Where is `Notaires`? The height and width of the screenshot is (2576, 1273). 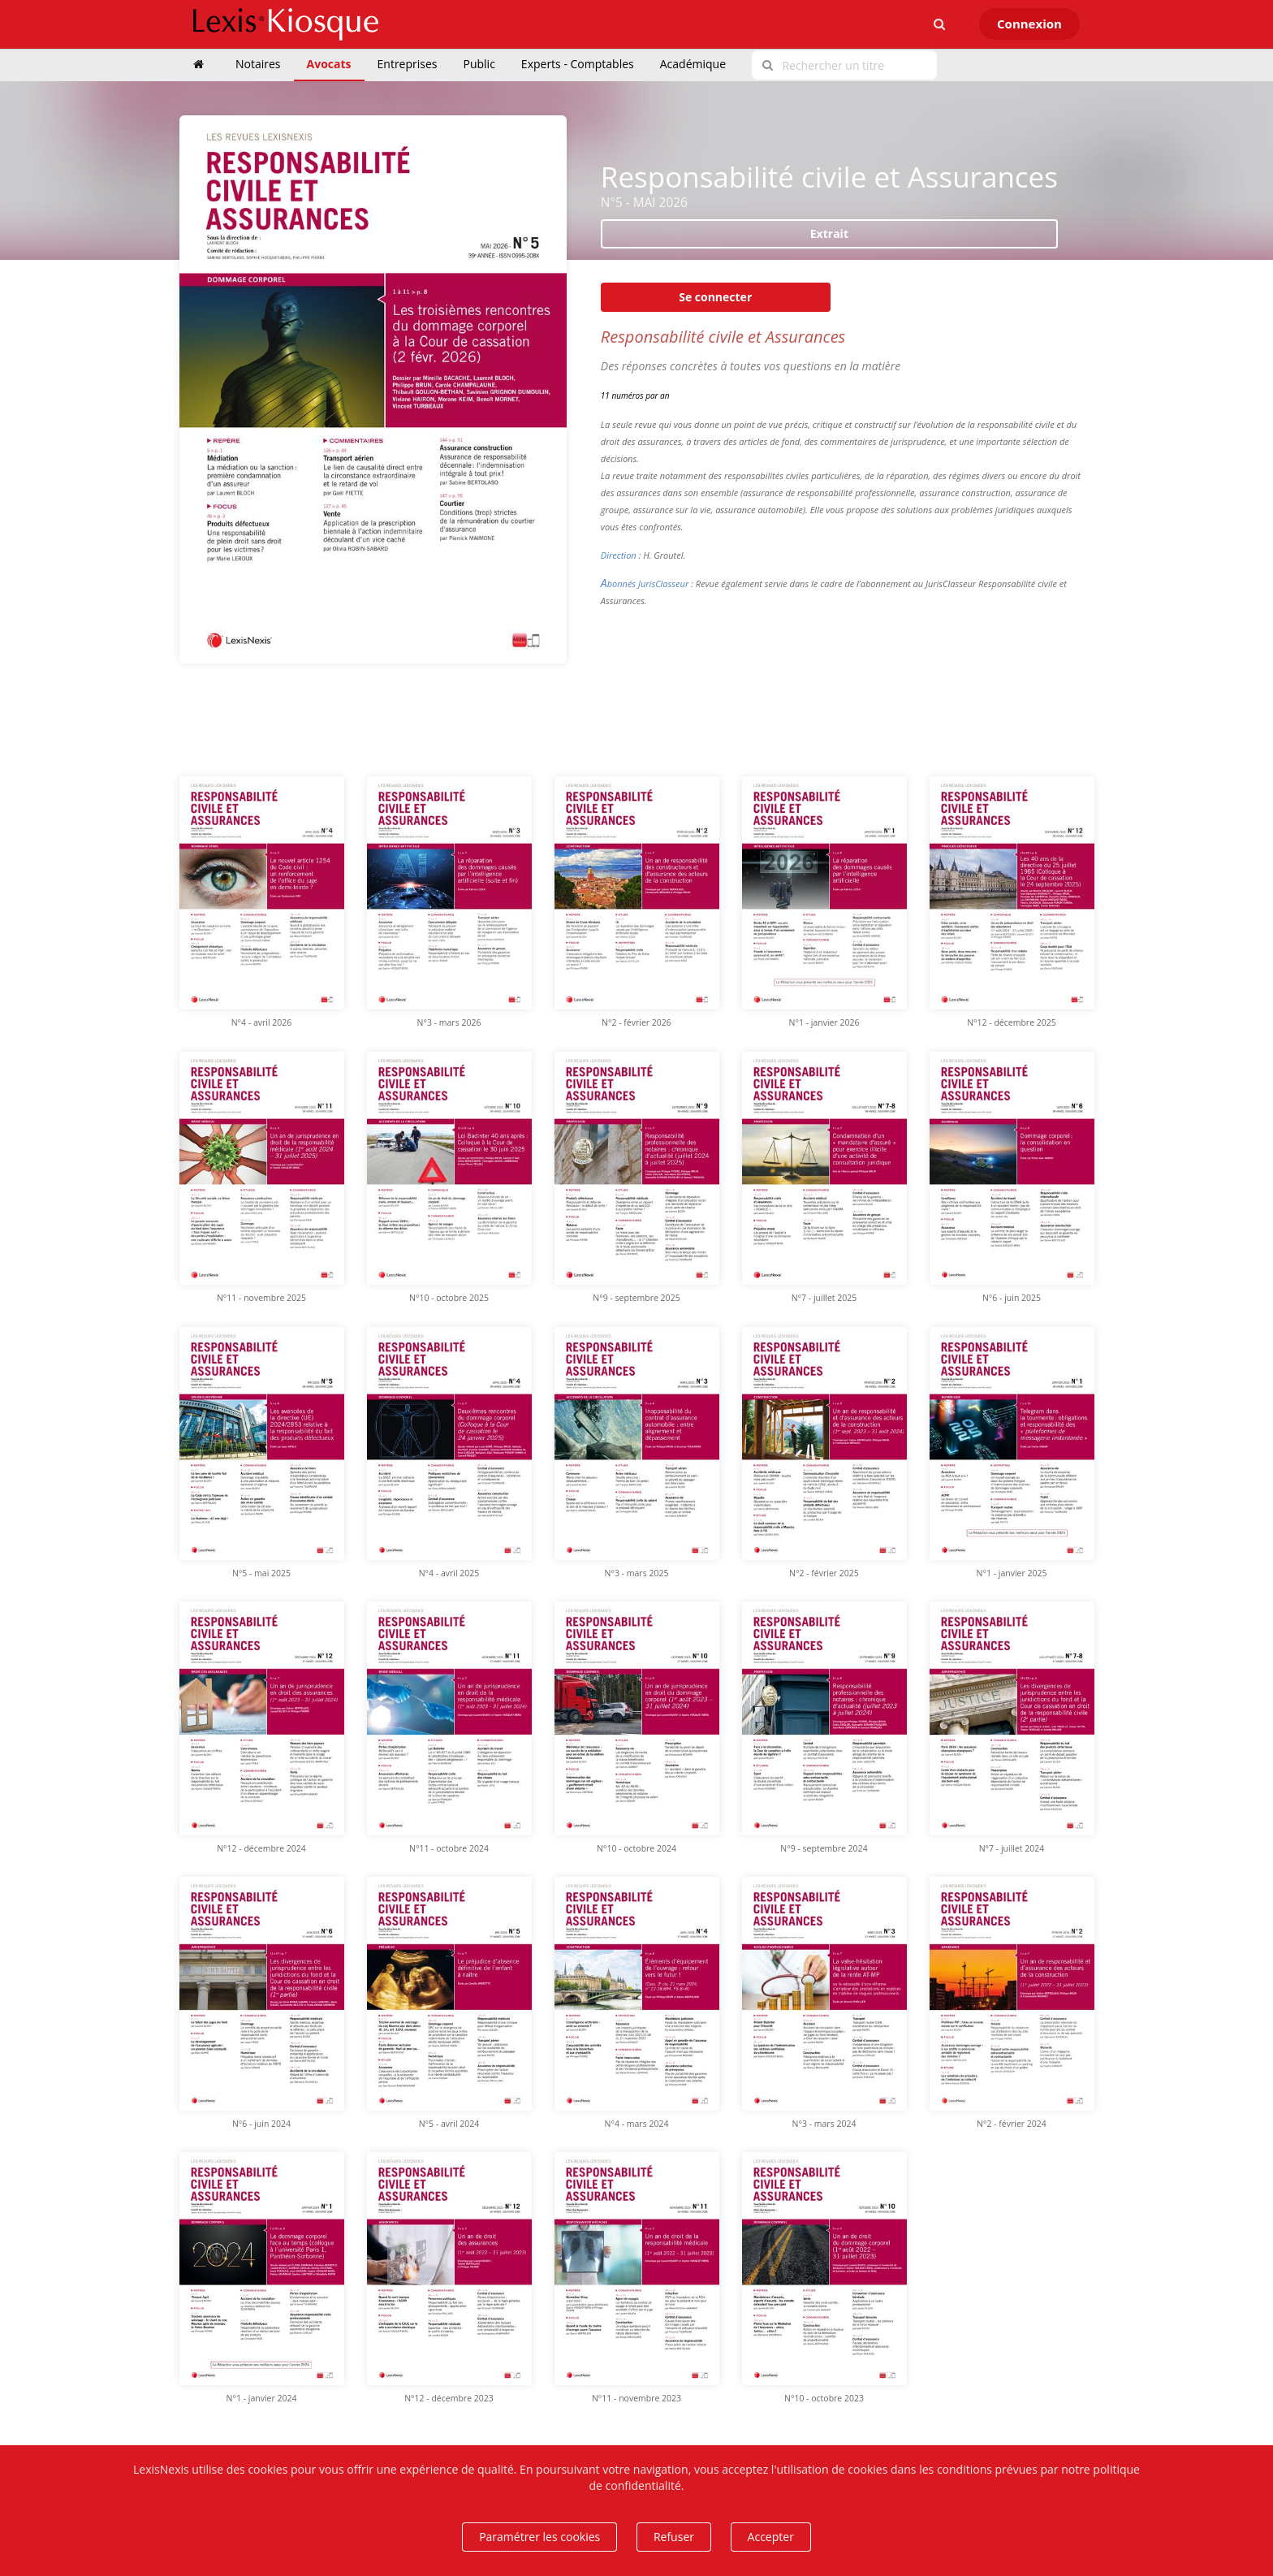
Notaires is located at coordinates (258, 63).